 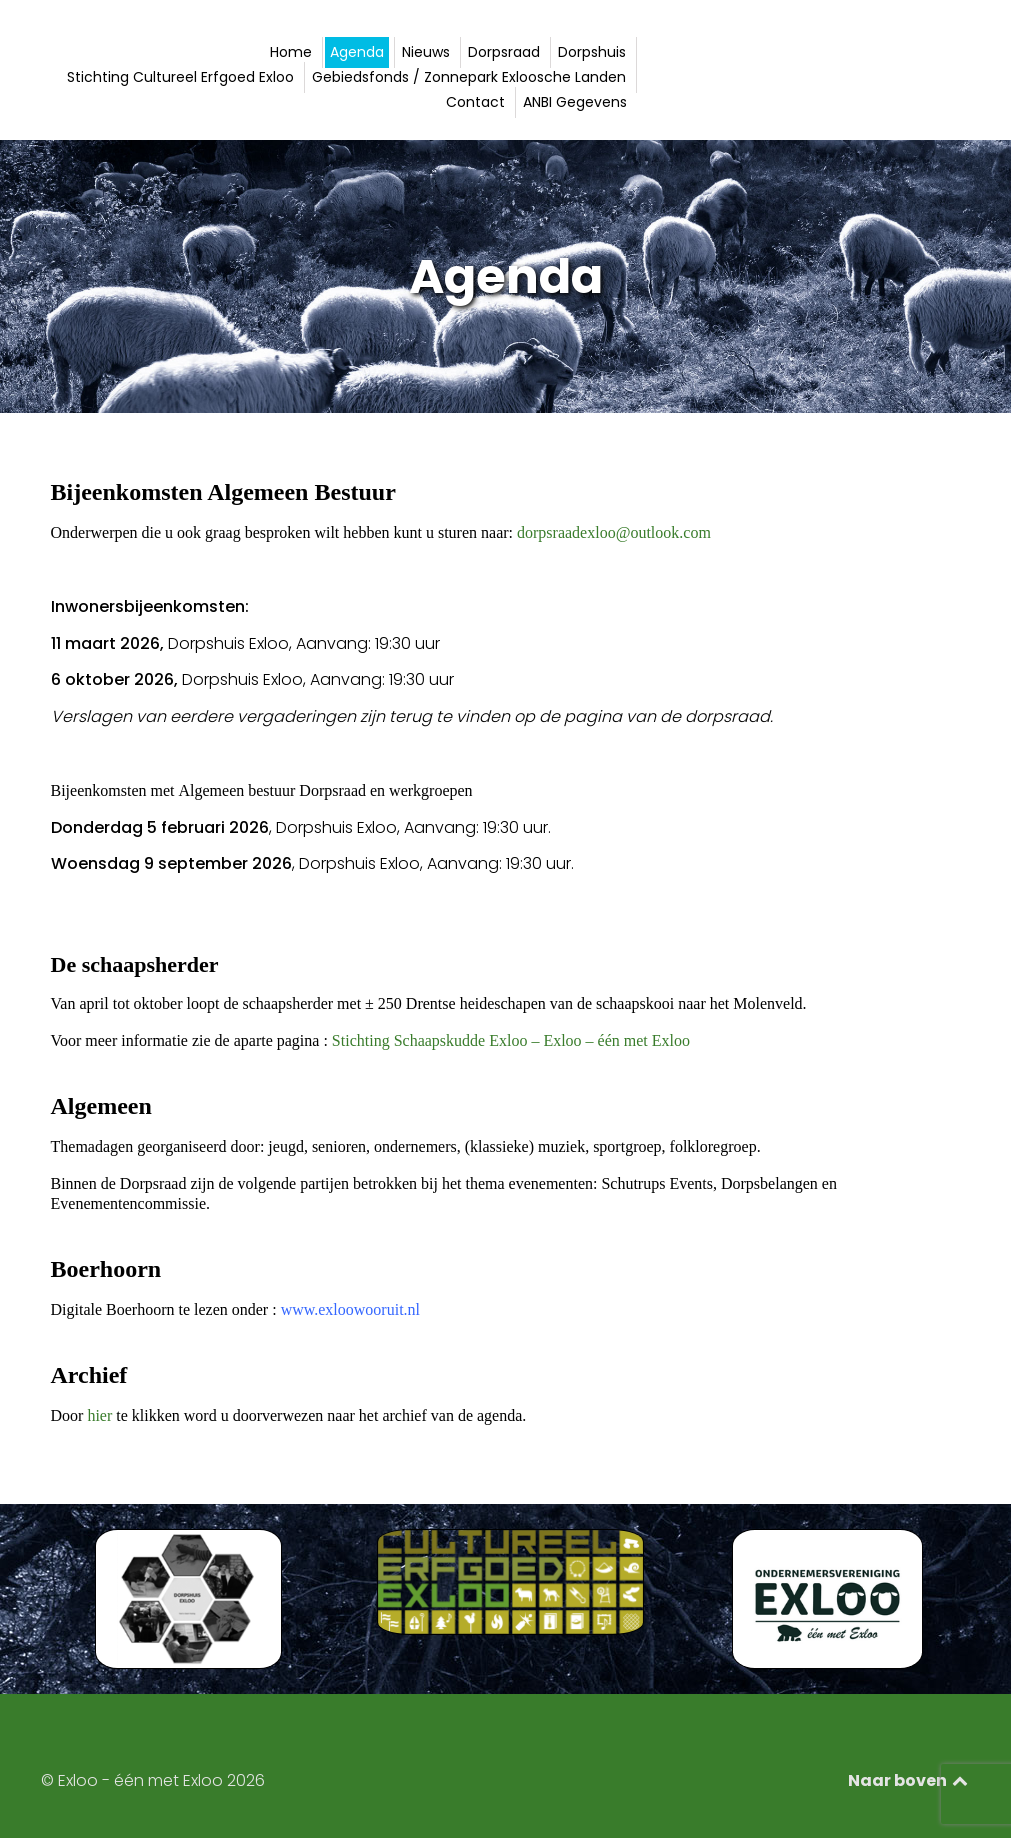 What do you see at coordinates (348, 1309) in the screenshot?
I see `www.exloowooruit.nl` at bounding box center [348, 1309].